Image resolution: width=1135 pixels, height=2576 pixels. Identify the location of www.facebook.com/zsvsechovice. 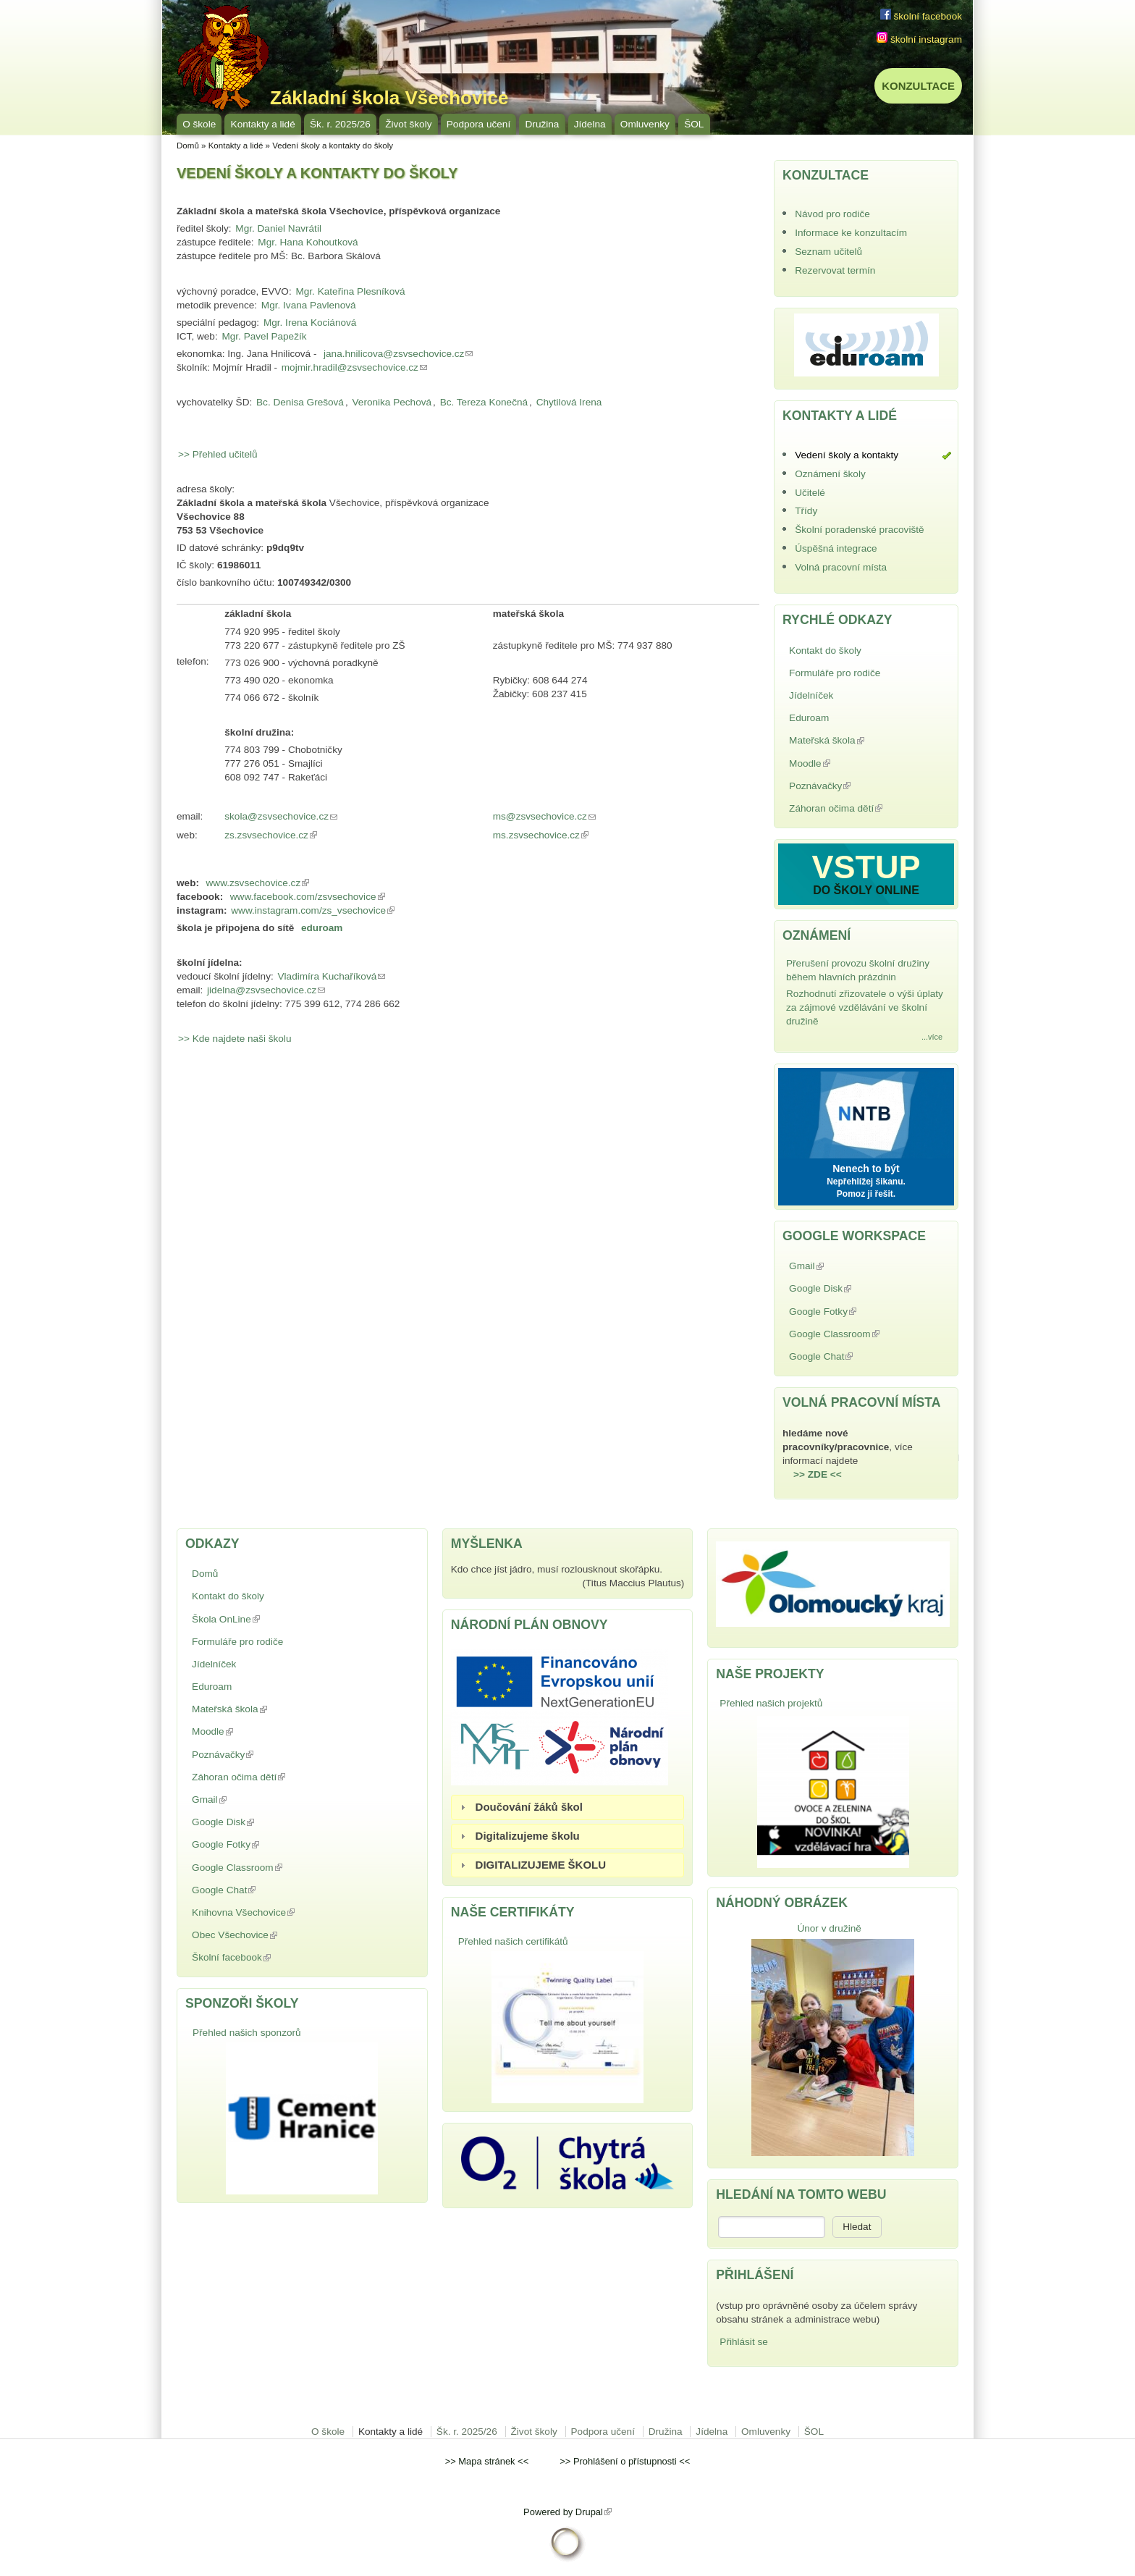
(308, 896).